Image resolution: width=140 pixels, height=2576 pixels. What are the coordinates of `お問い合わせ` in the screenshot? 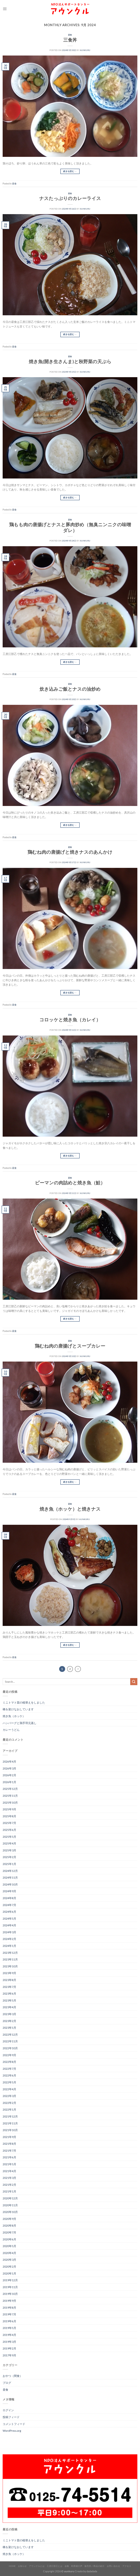 It's located at (113, 2566).